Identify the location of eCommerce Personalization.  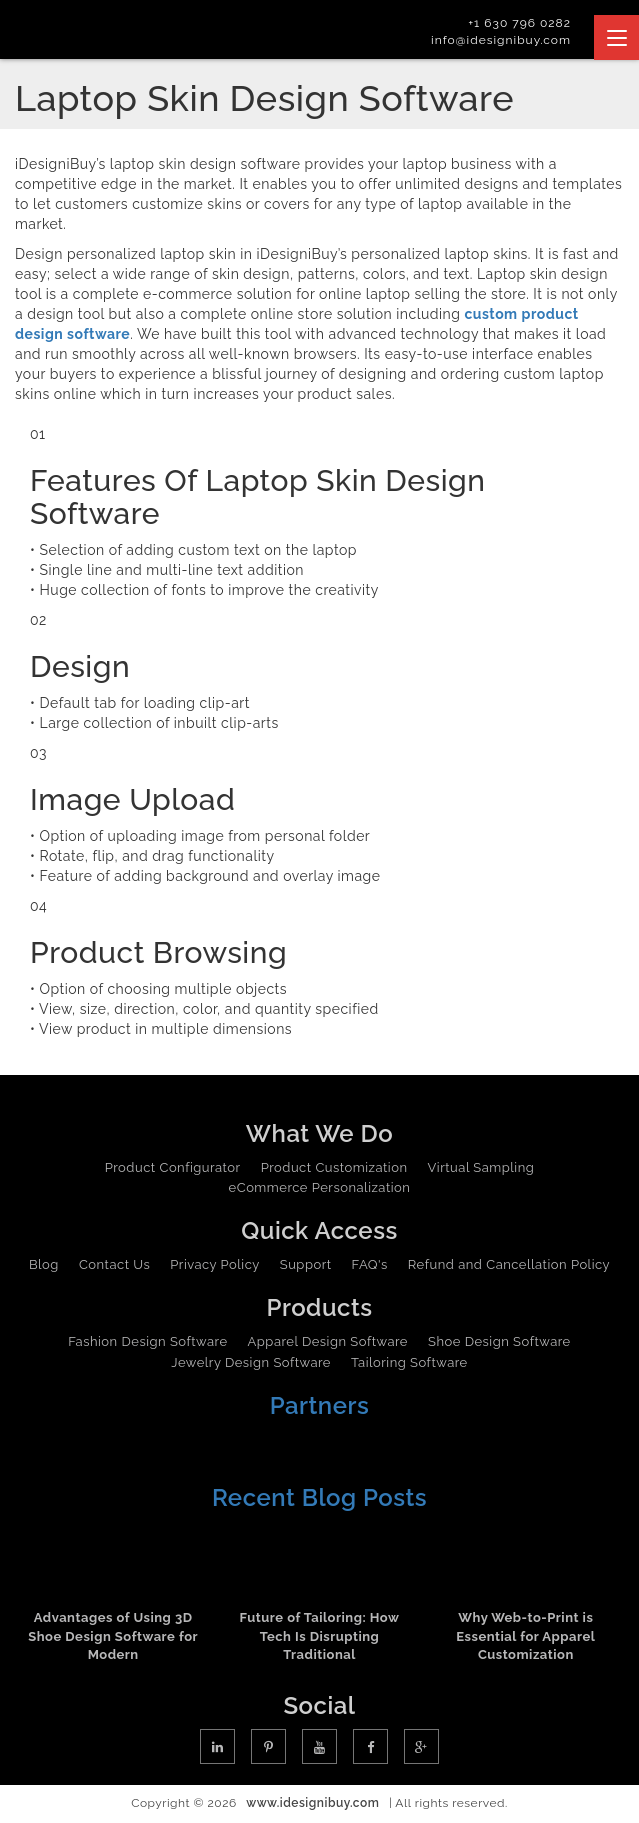
(320, 1187).